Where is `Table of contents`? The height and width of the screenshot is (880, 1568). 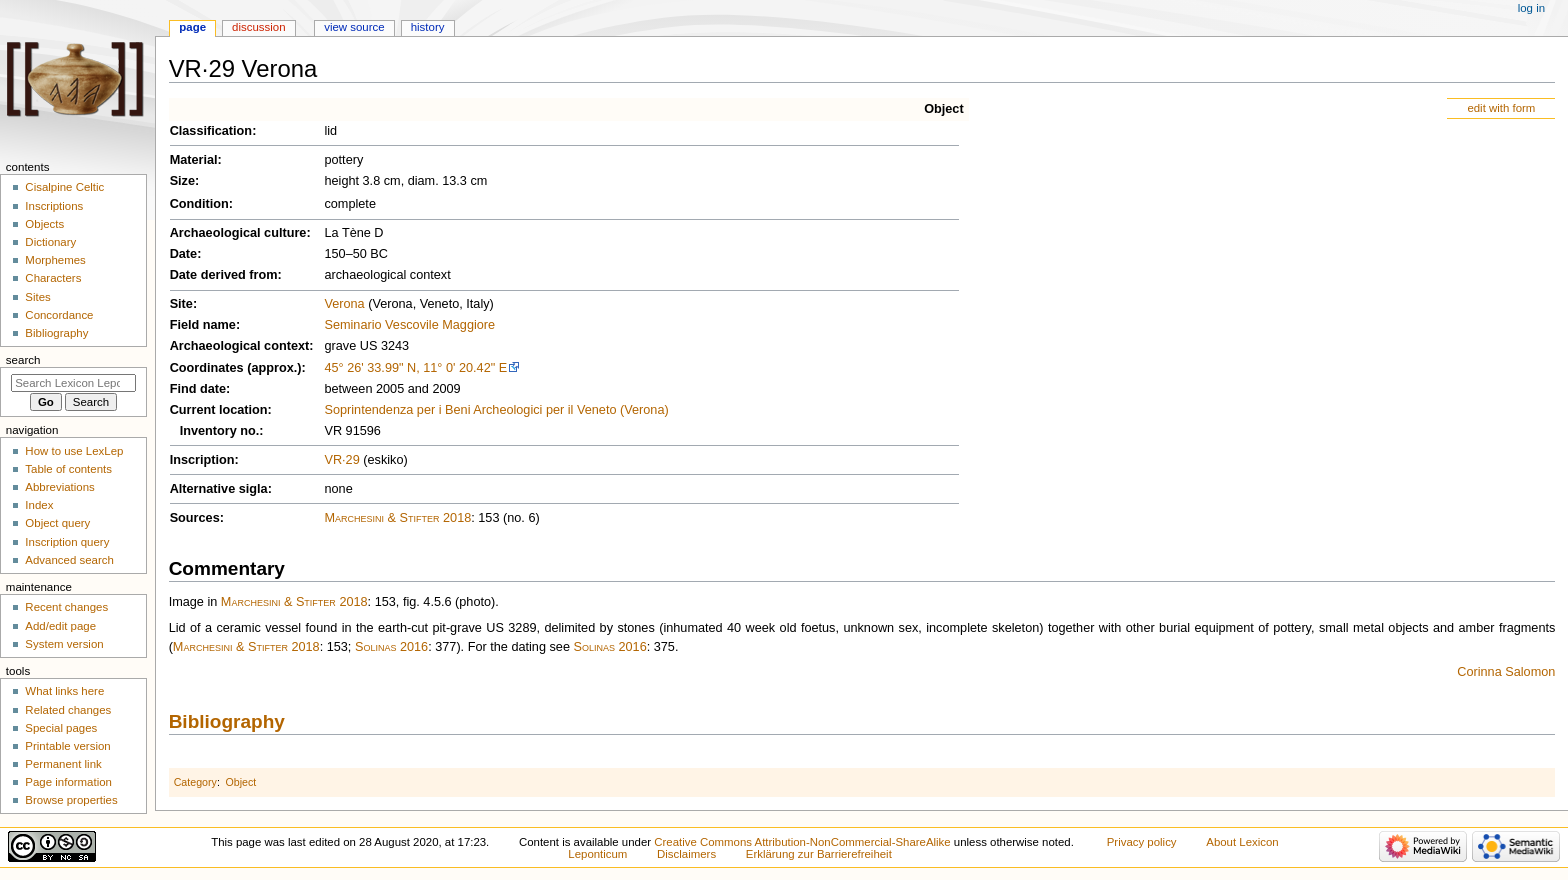 Table of contents is located at coordinates (68, 469).